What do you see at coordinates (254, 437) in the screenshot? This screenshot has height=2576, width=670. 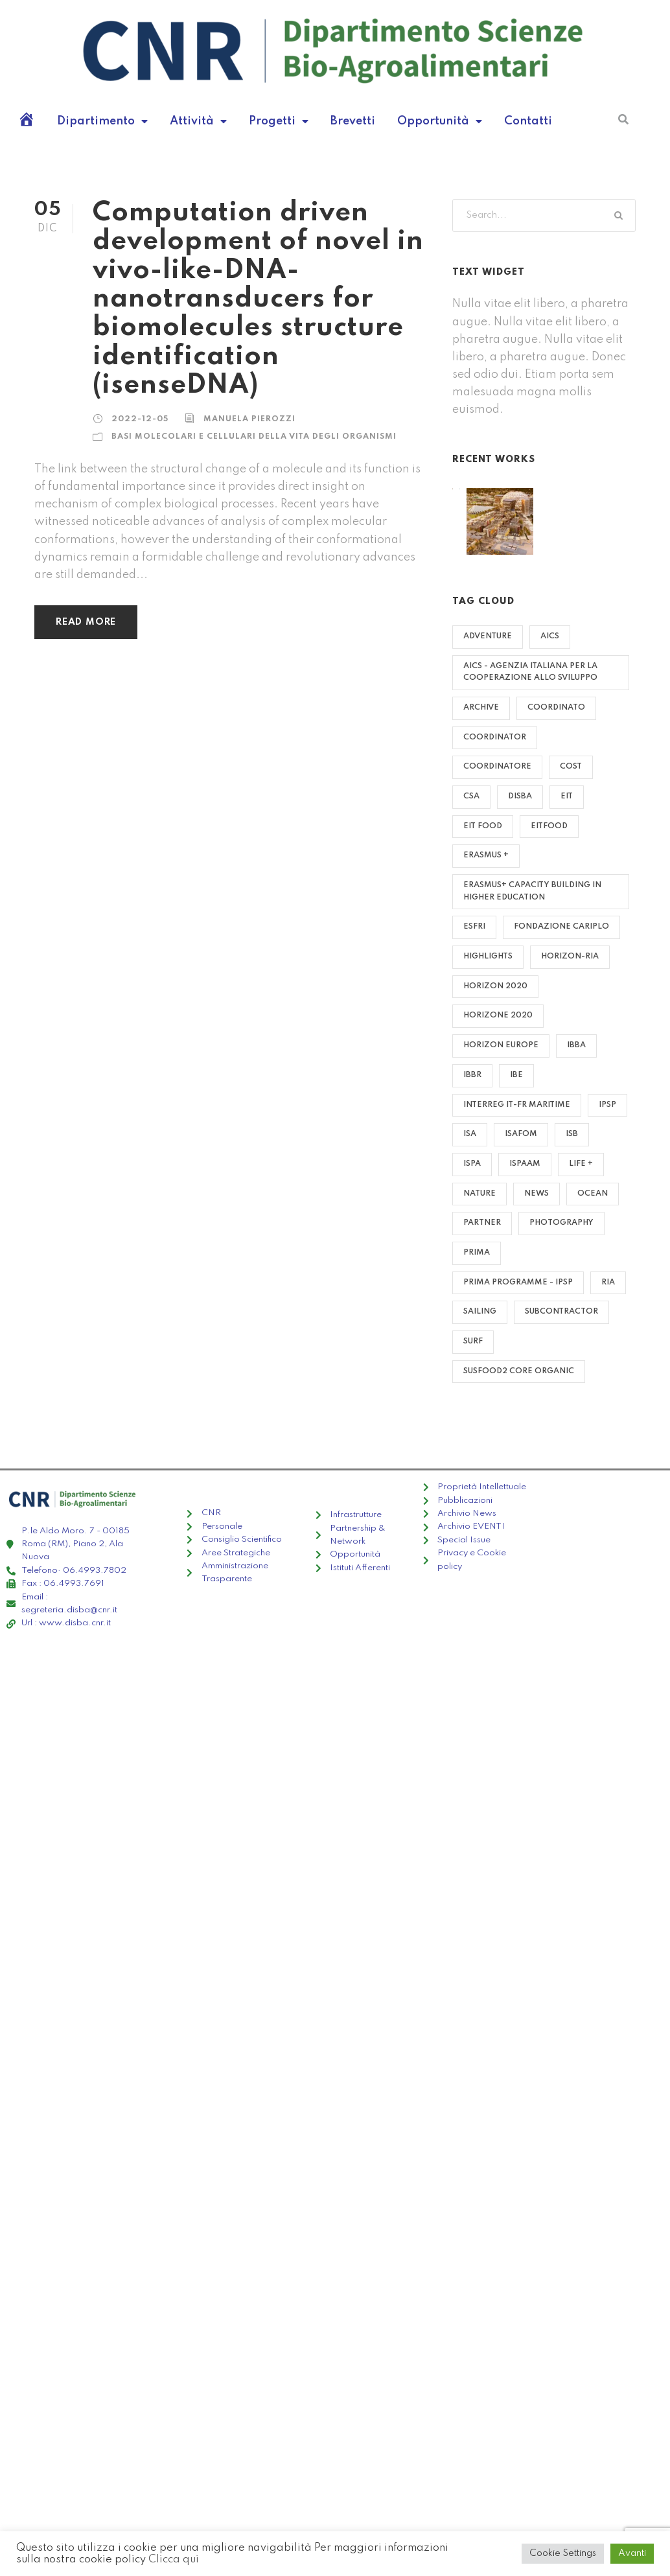 I see `Basi molecolari e cellulari della vita degli organismi` at bounding box center [254, 437].